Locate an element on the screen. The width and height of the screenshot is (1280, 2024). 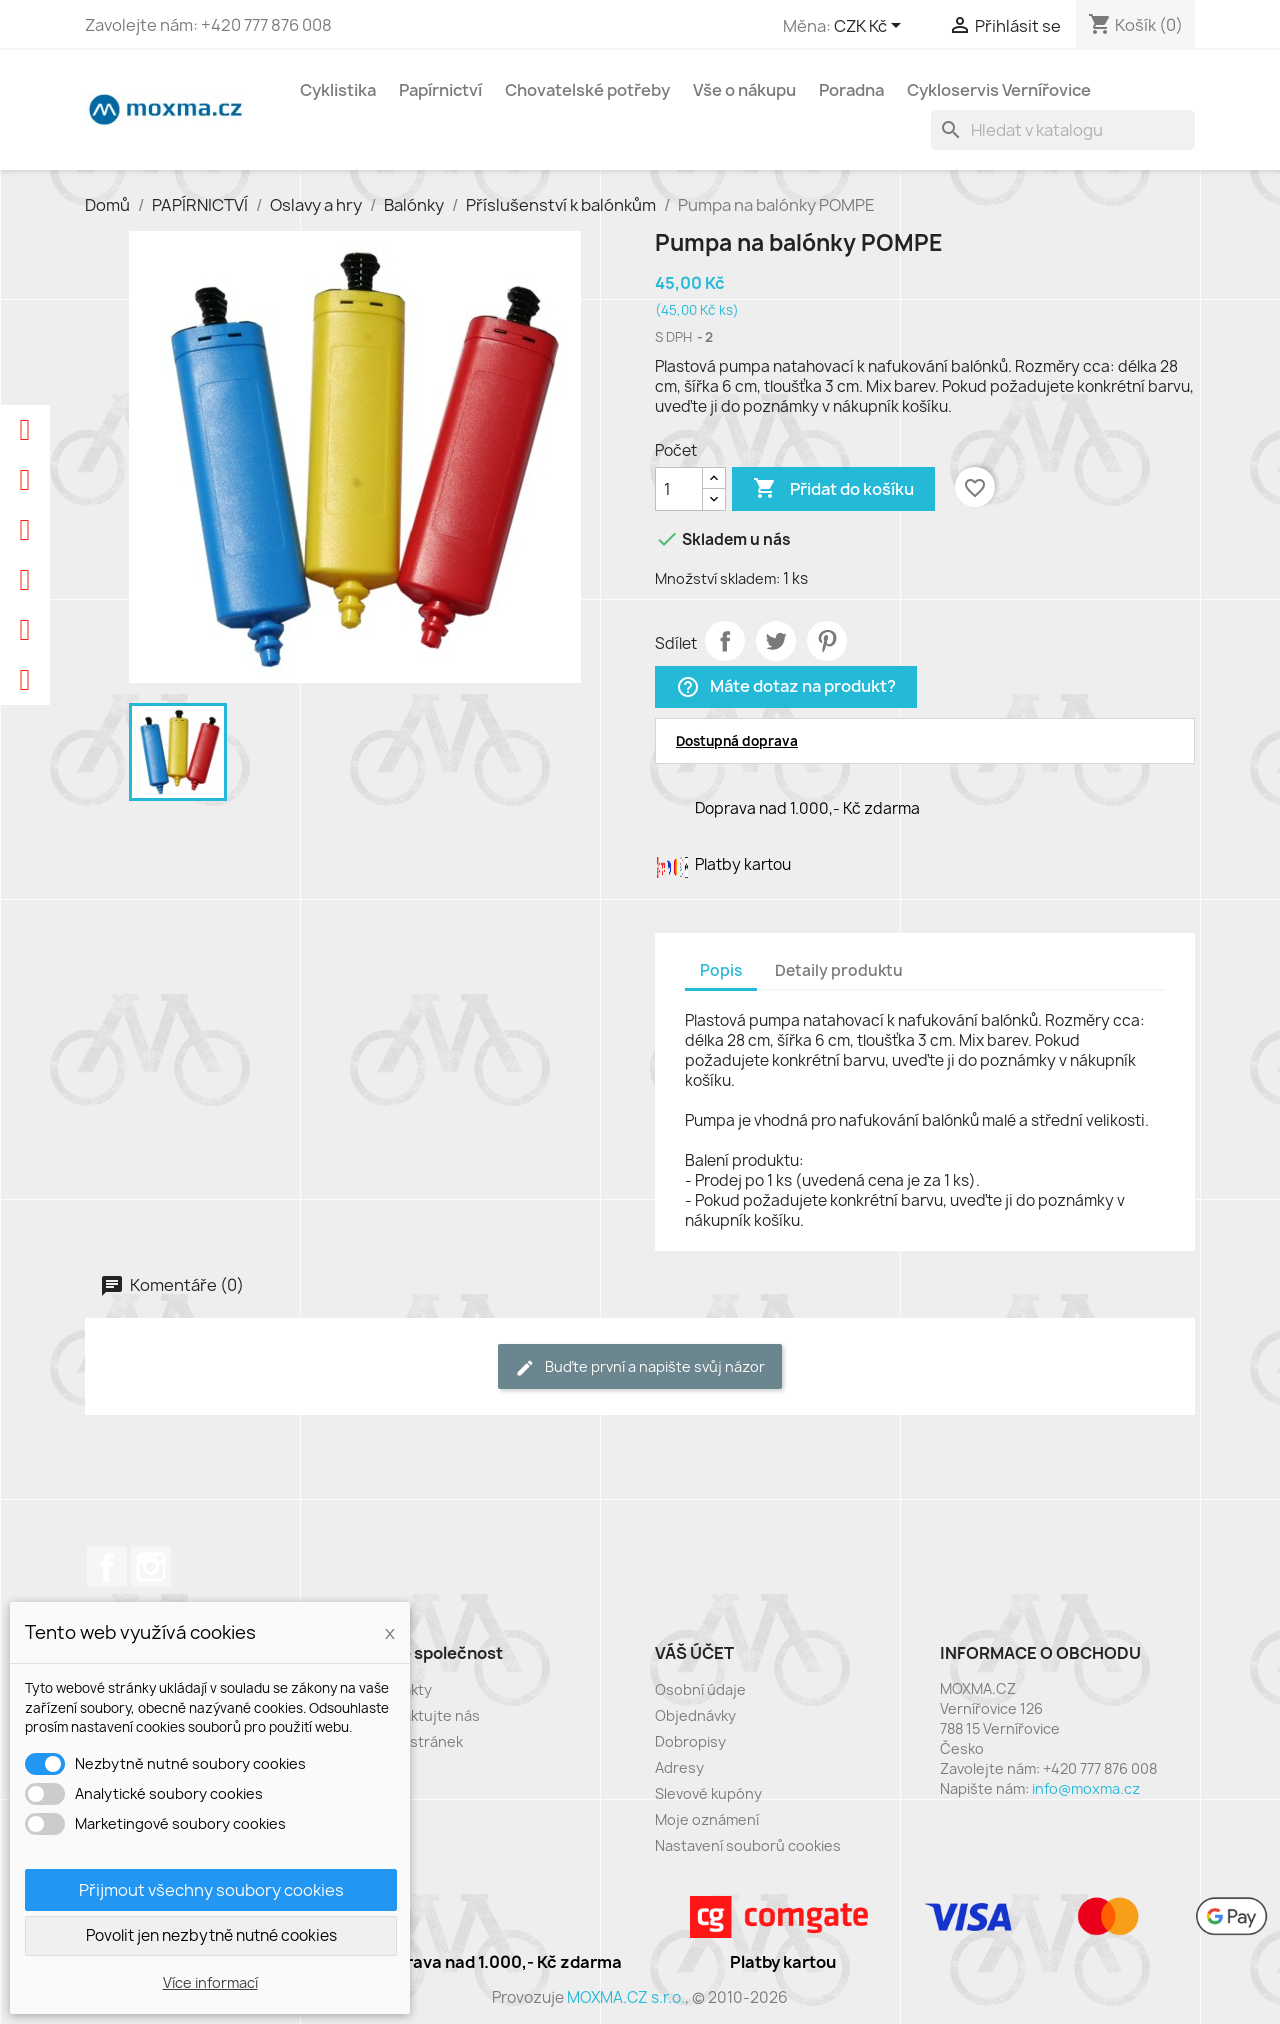
Máte dotaz na produkt? is located at coordinates (786, 687).